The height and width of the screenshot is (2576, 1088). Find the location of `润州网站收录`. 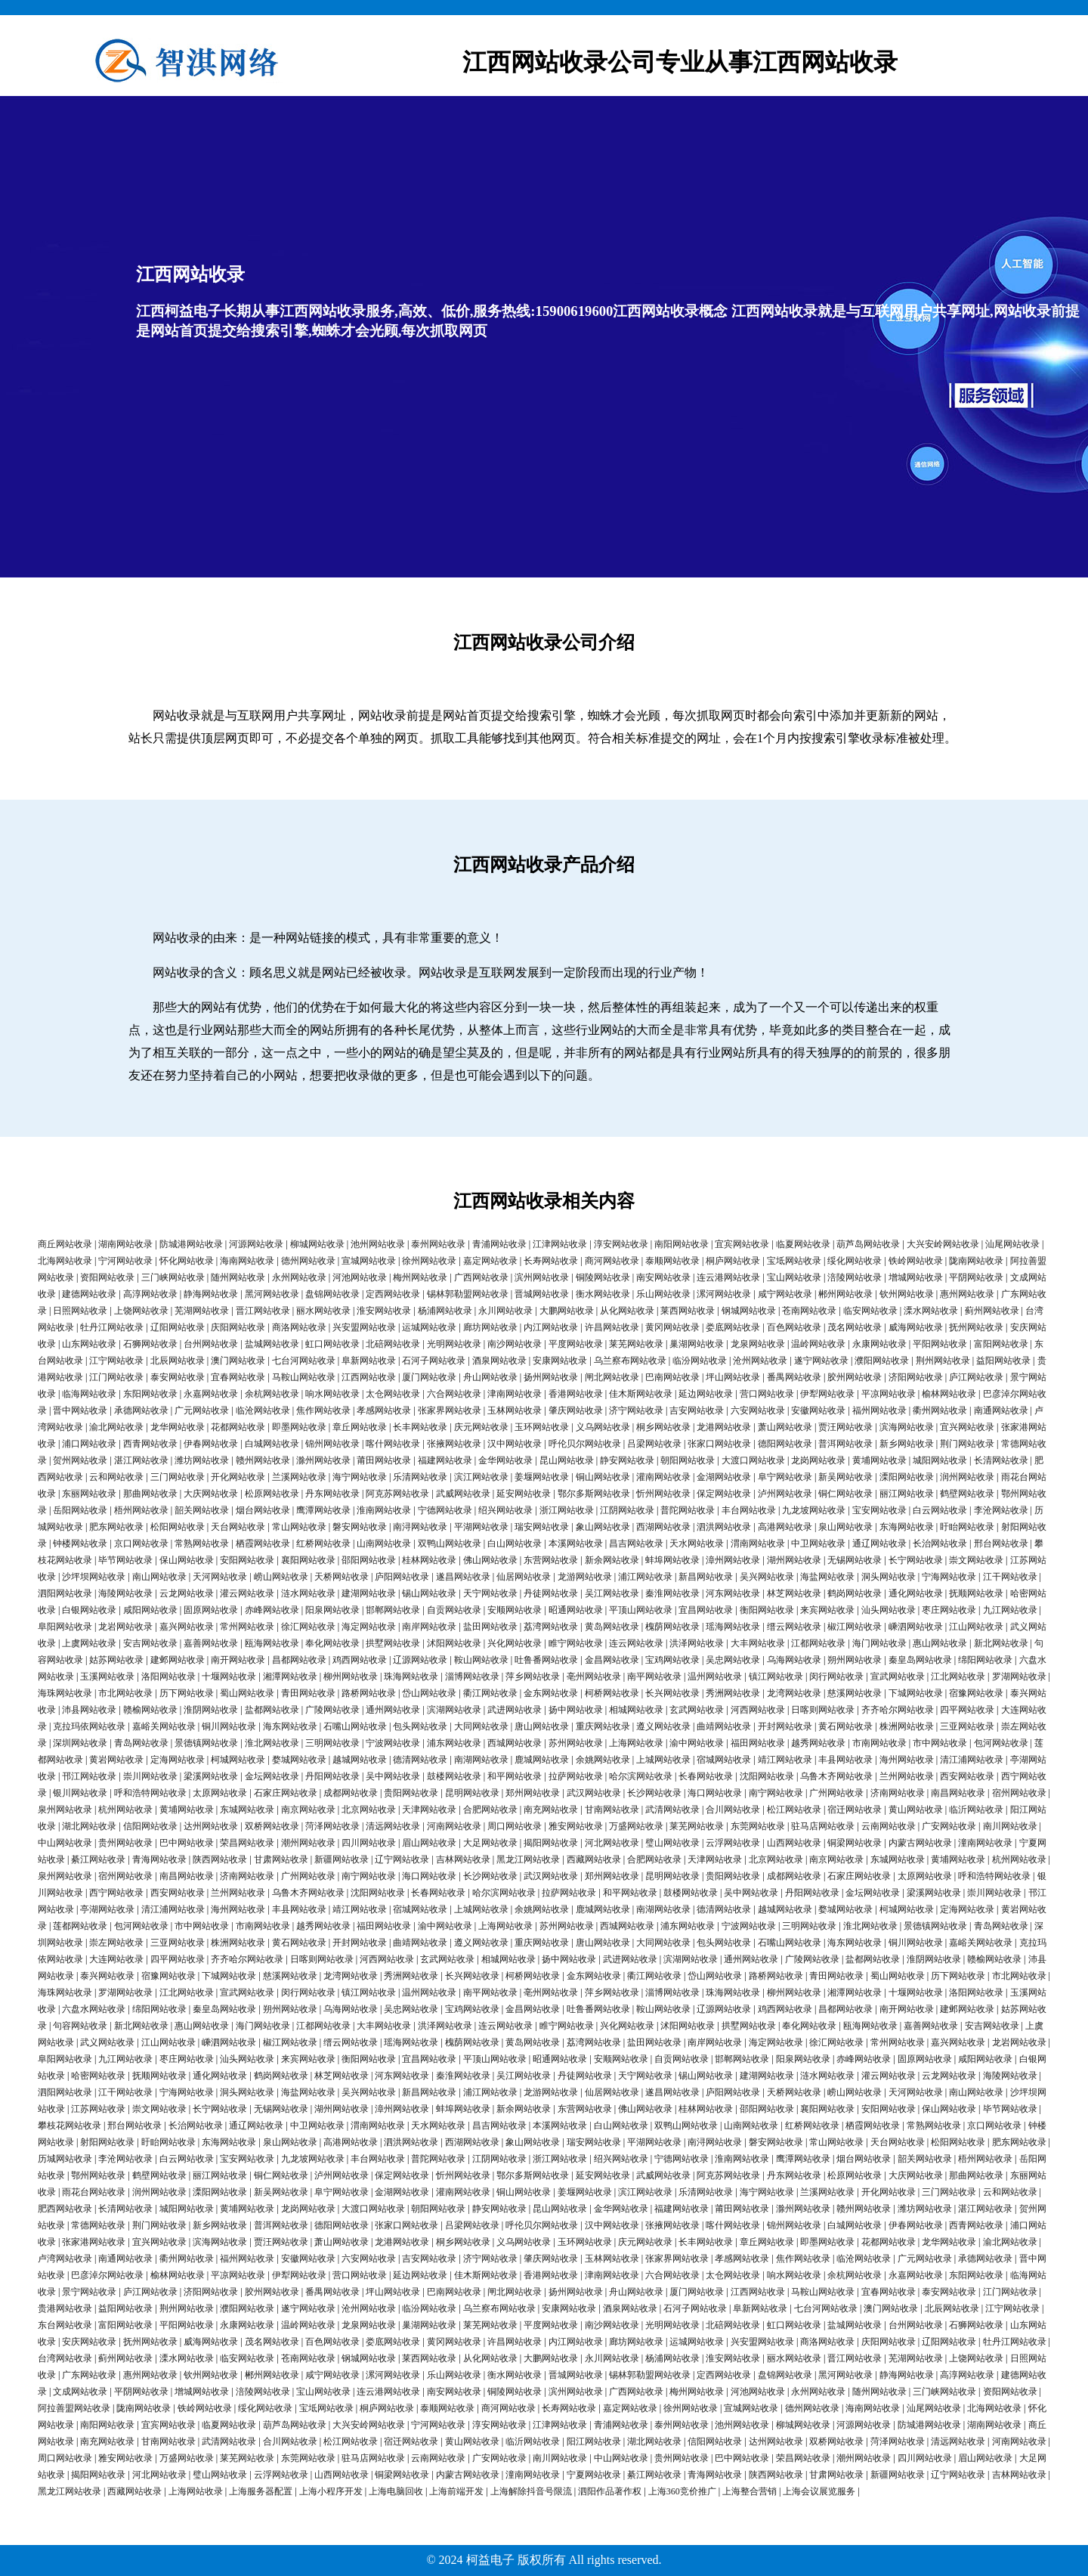

润州网站收录 is located at coordinates (967, 1477).